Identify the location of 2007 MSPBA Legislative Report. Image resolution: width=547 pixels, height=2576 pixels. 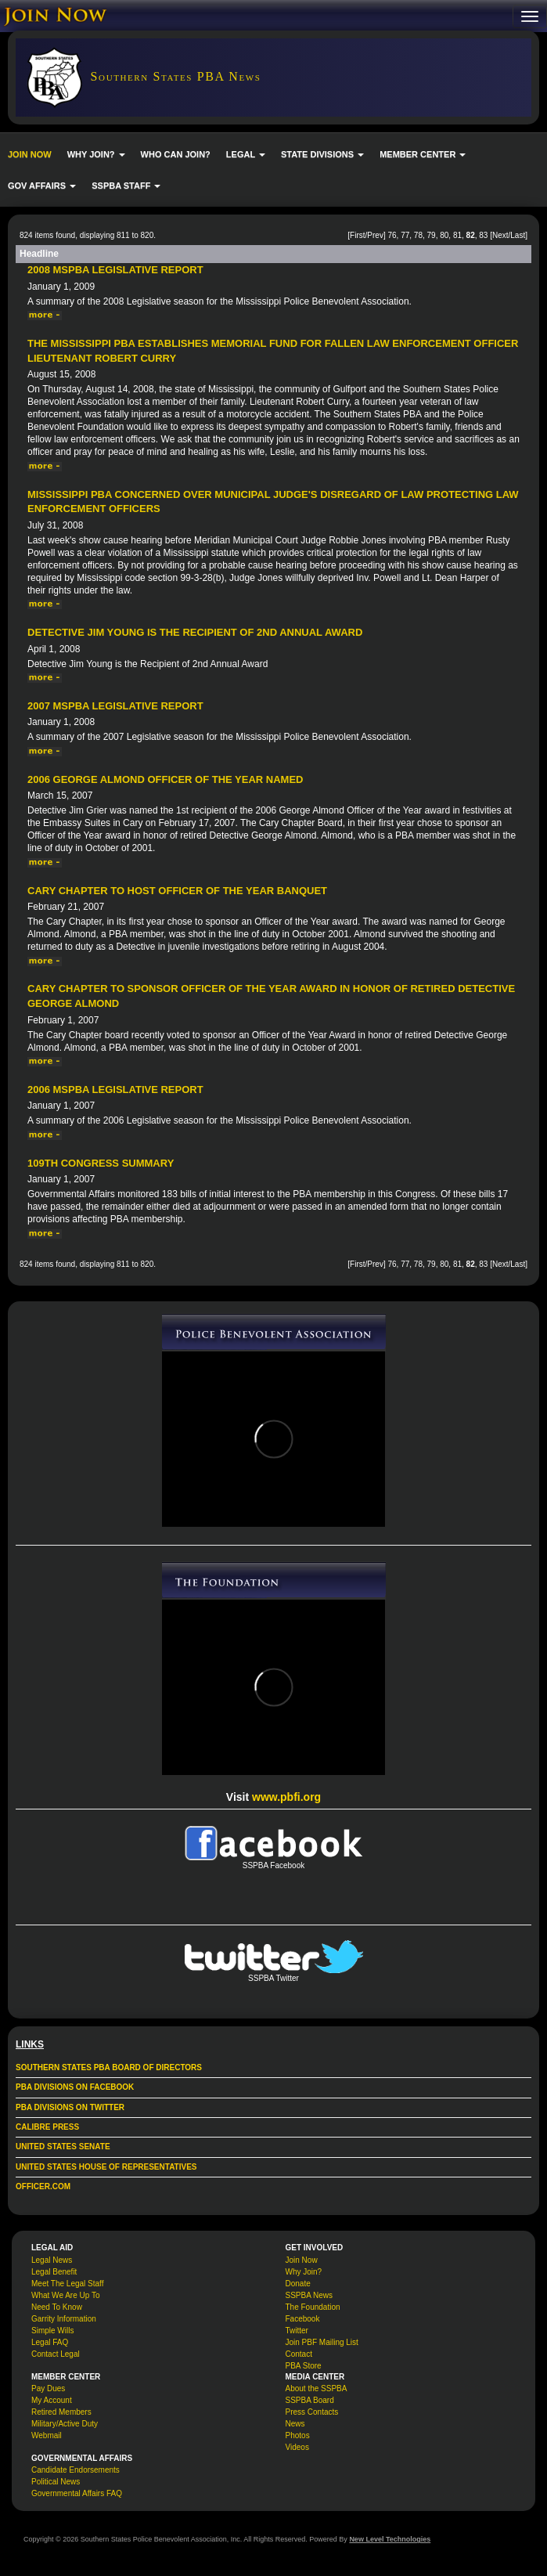
(115, 706).